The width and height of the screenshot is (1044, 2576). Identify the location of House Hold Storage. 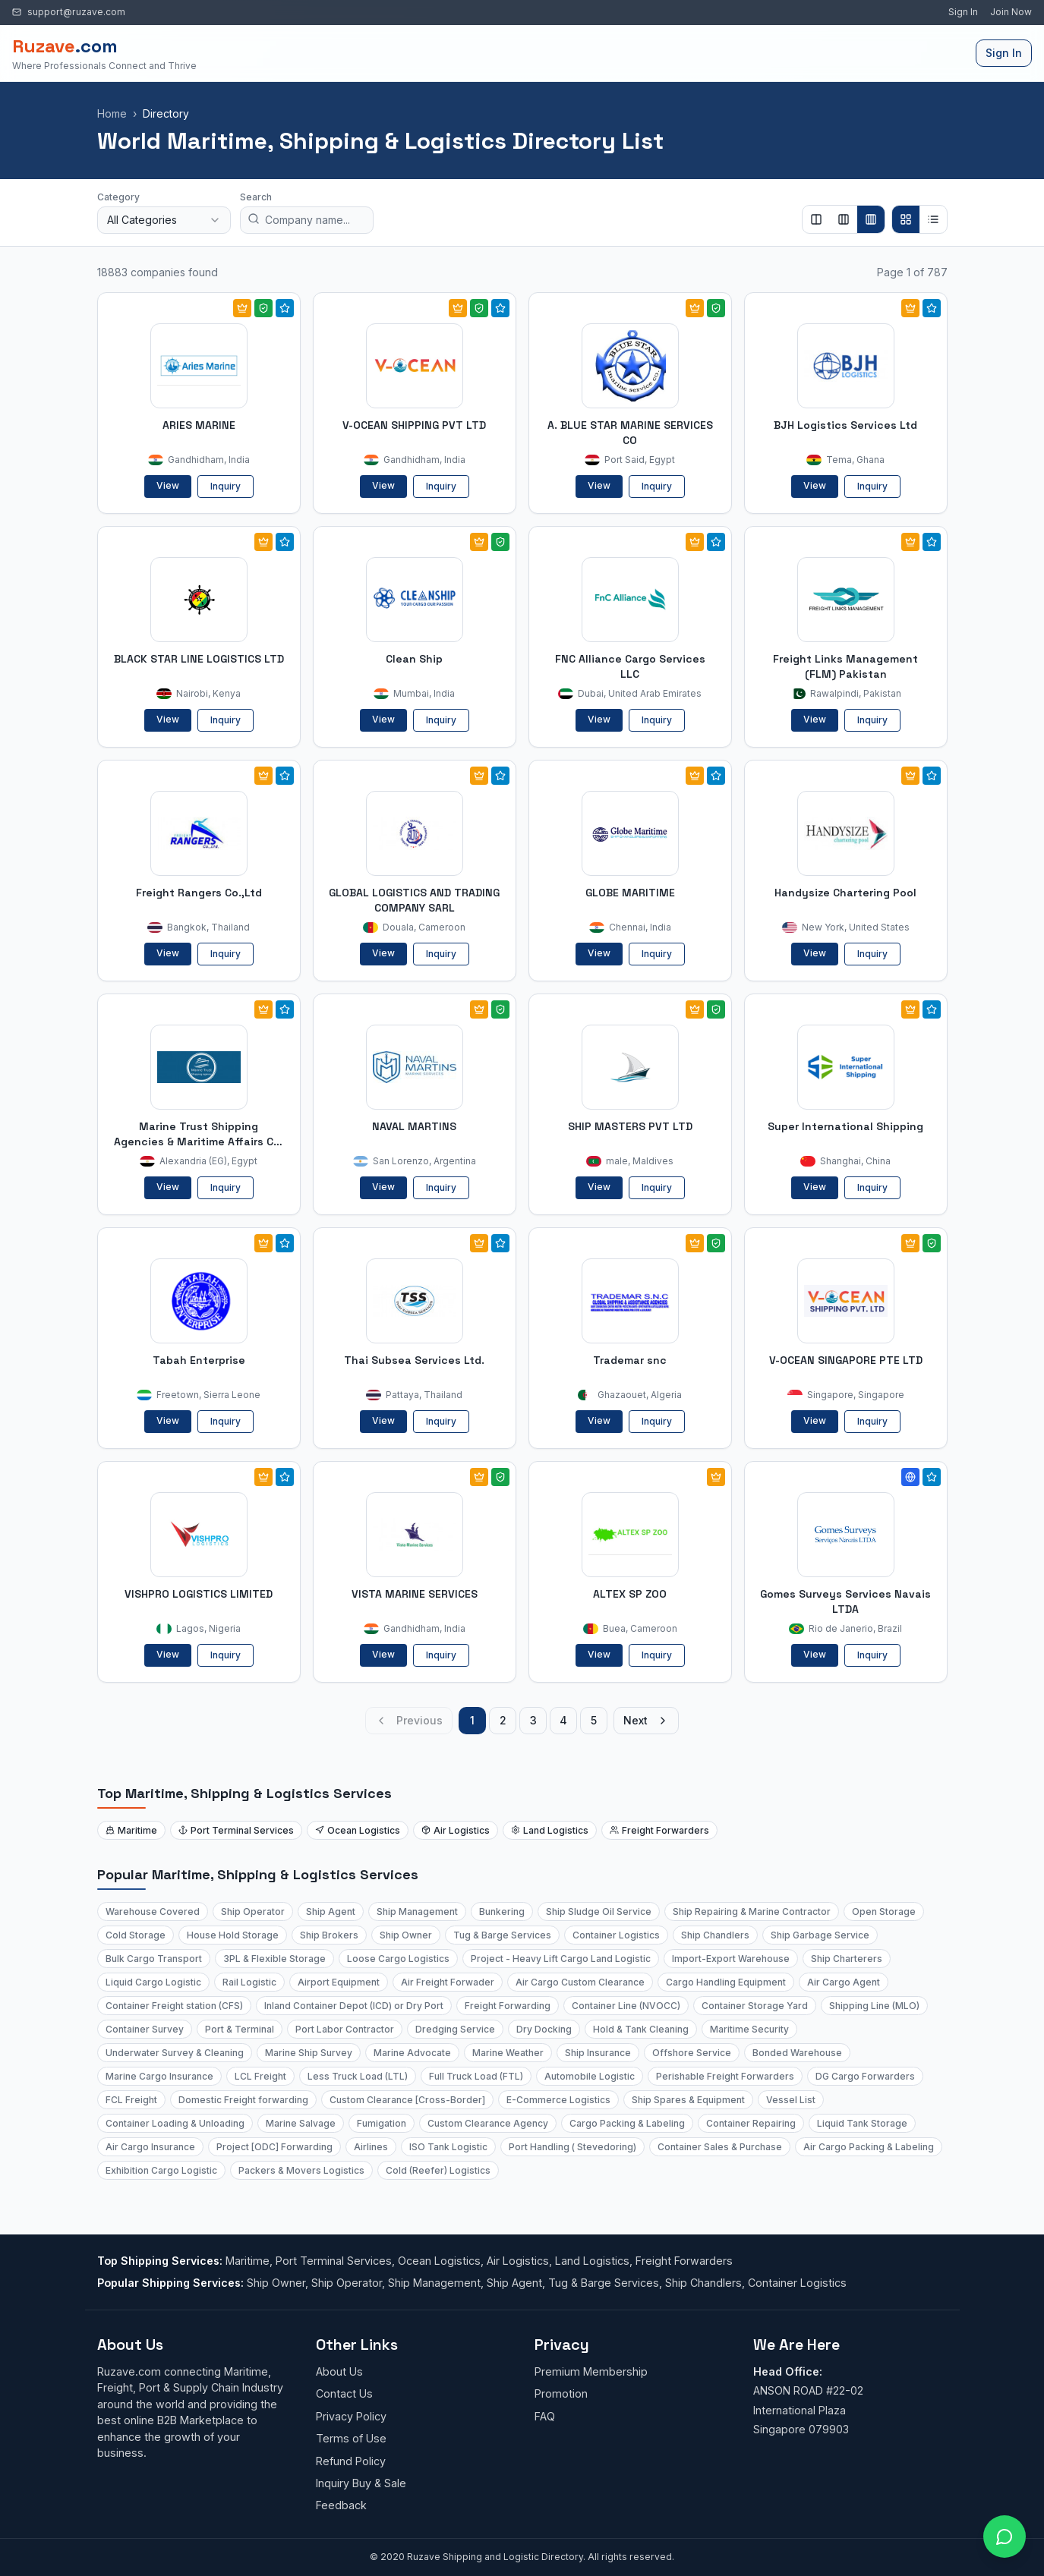
(233, 1935).